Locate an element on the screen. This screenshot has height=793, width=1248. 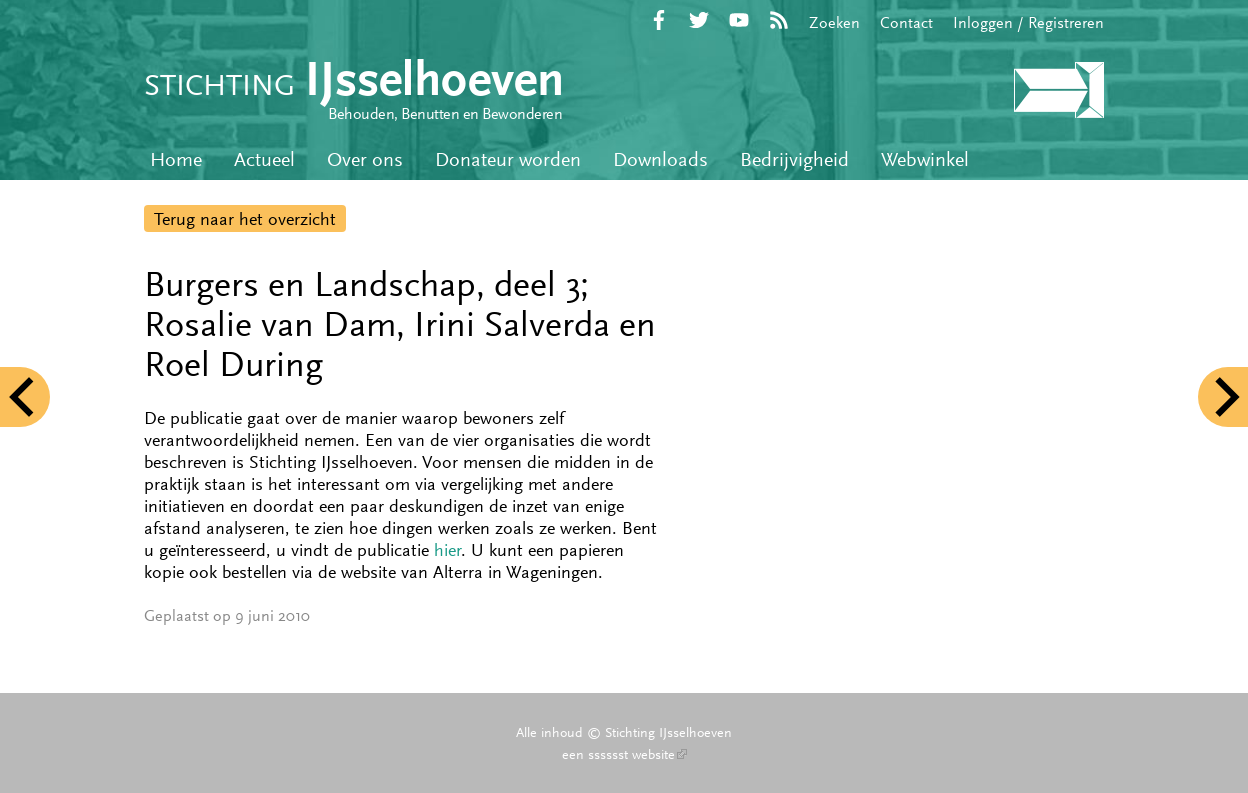
YouTube is located at coordinates (739, 20).